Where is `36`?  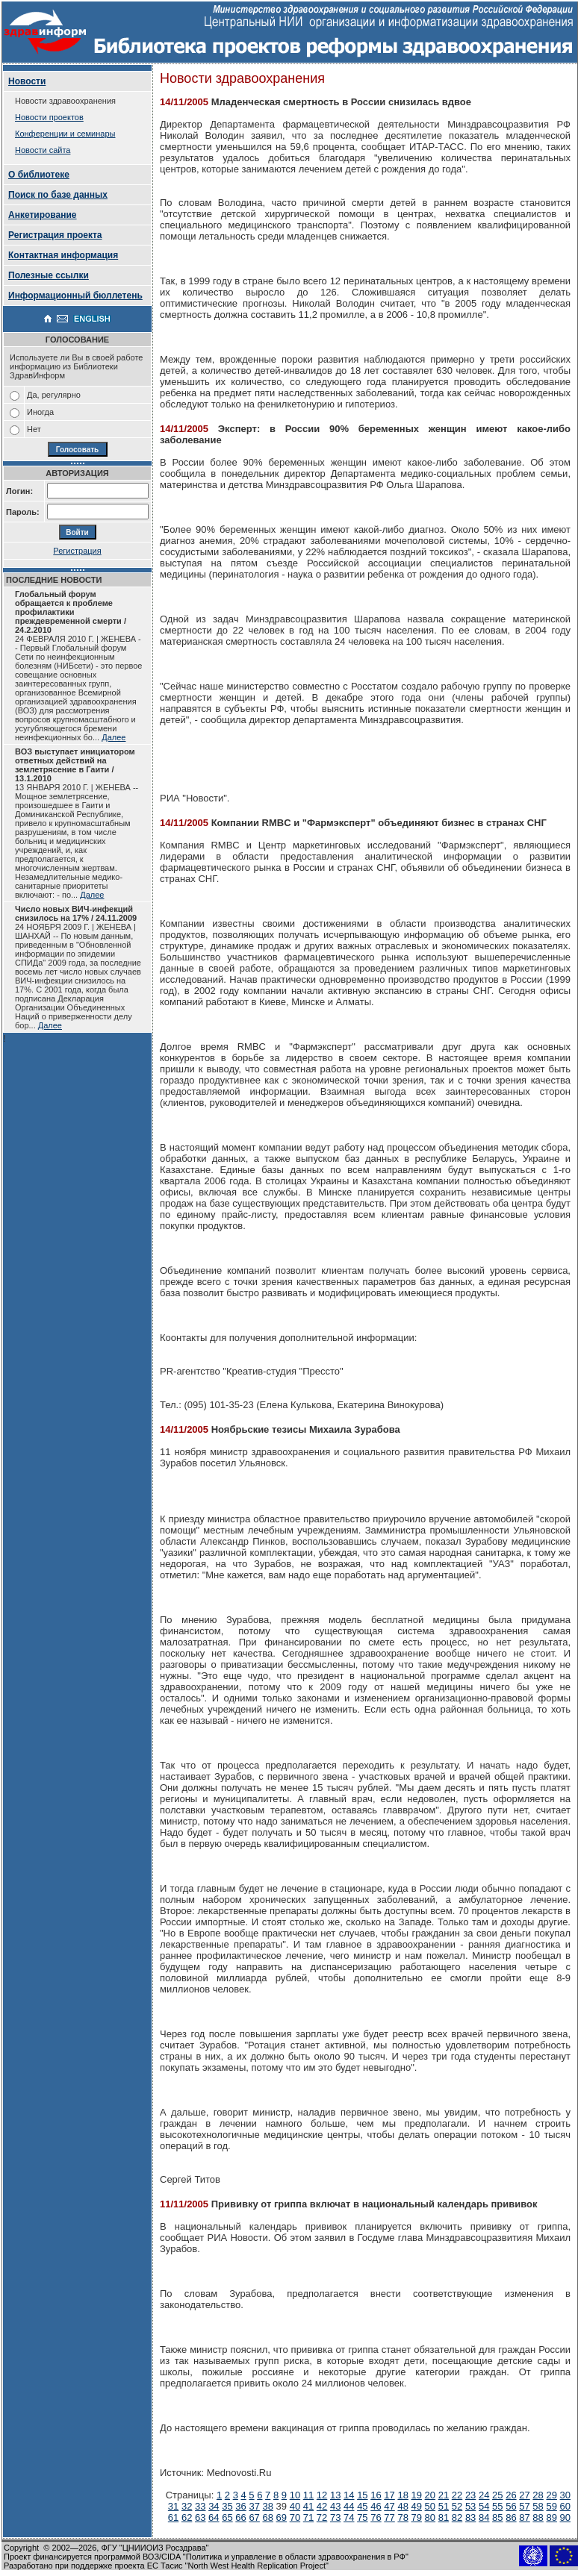
36 is located at coordinates (240, 2506).